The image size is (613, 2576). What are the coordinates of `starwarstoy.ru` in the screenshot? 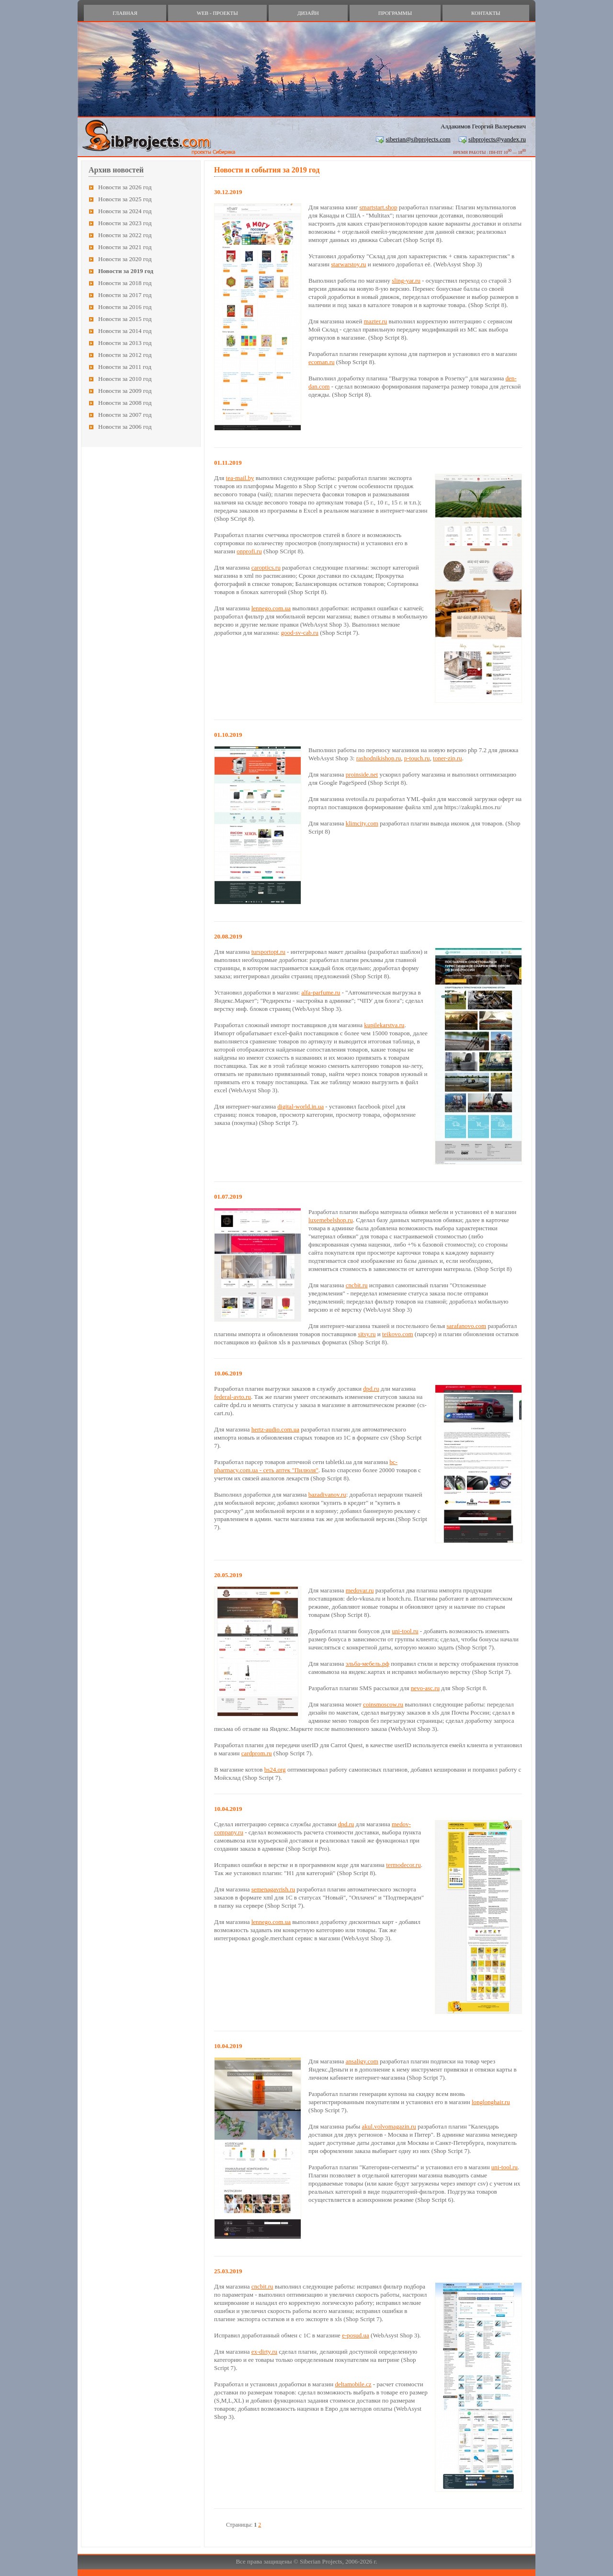 It's located at (348, 264).